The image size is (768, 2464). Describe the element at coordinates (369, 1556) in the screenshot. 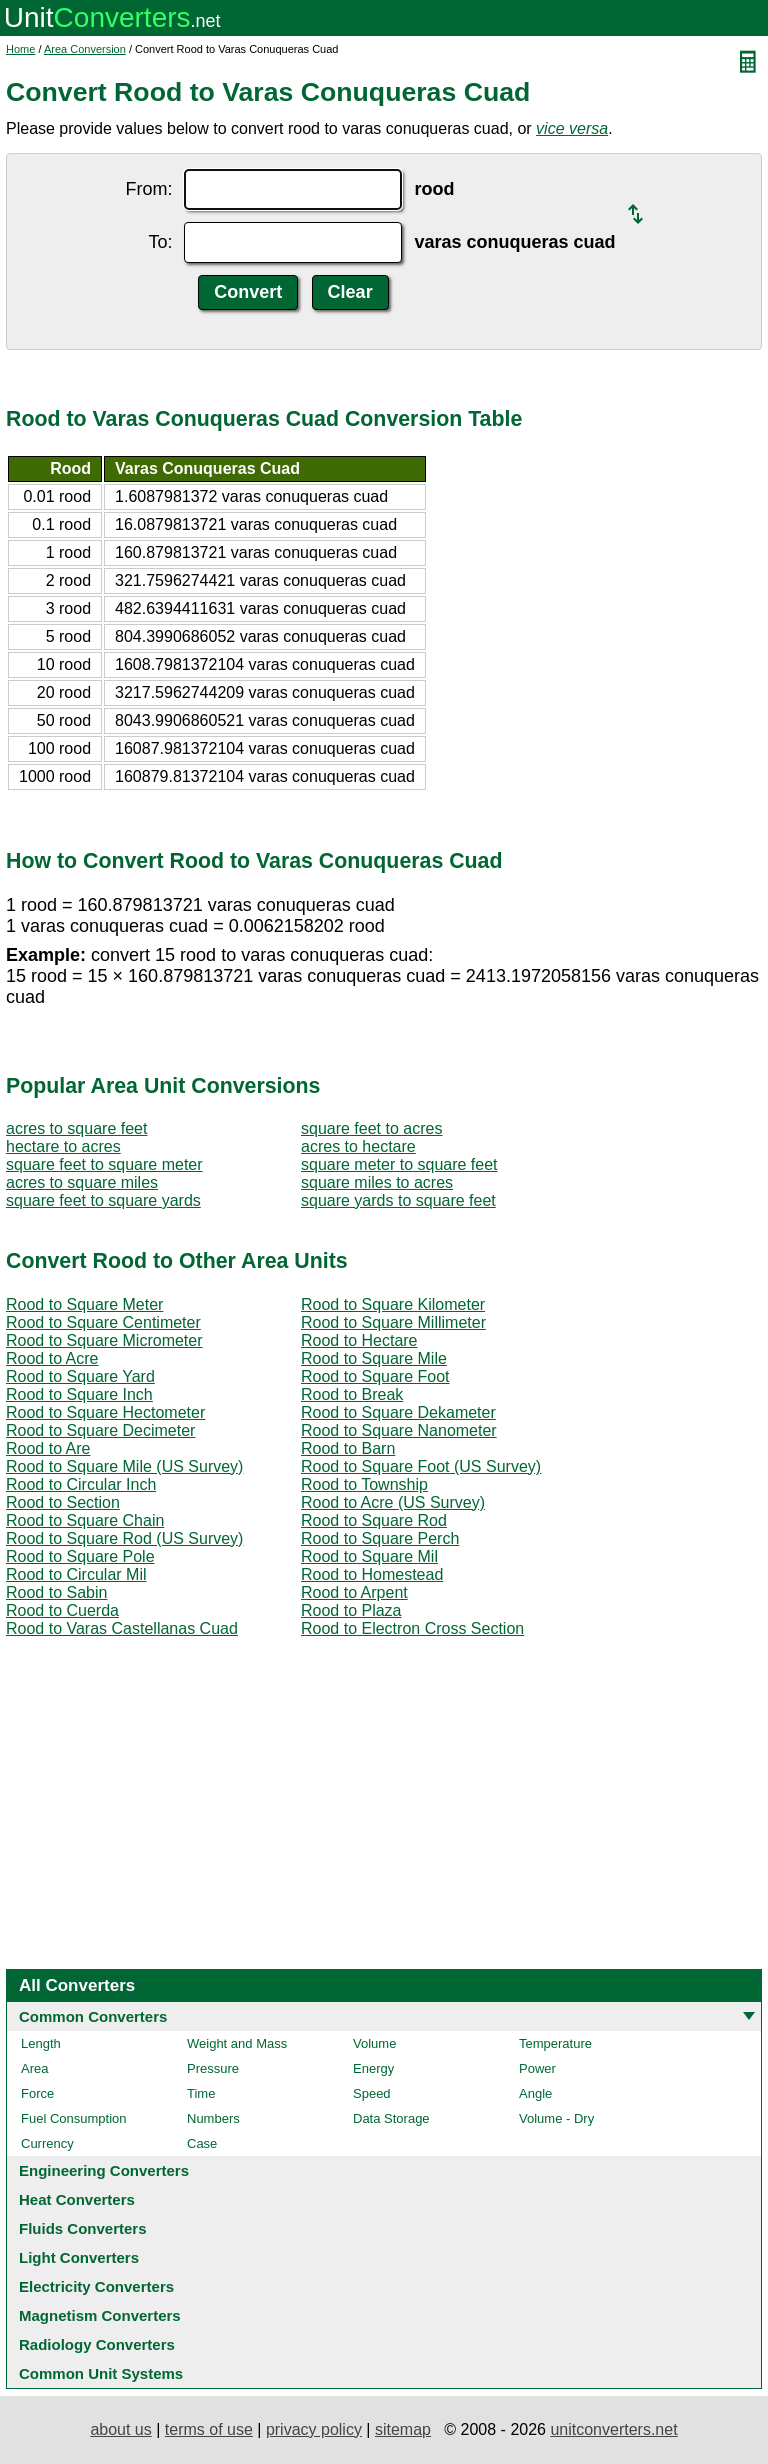

I see `Rood to Square Mil` at that location.